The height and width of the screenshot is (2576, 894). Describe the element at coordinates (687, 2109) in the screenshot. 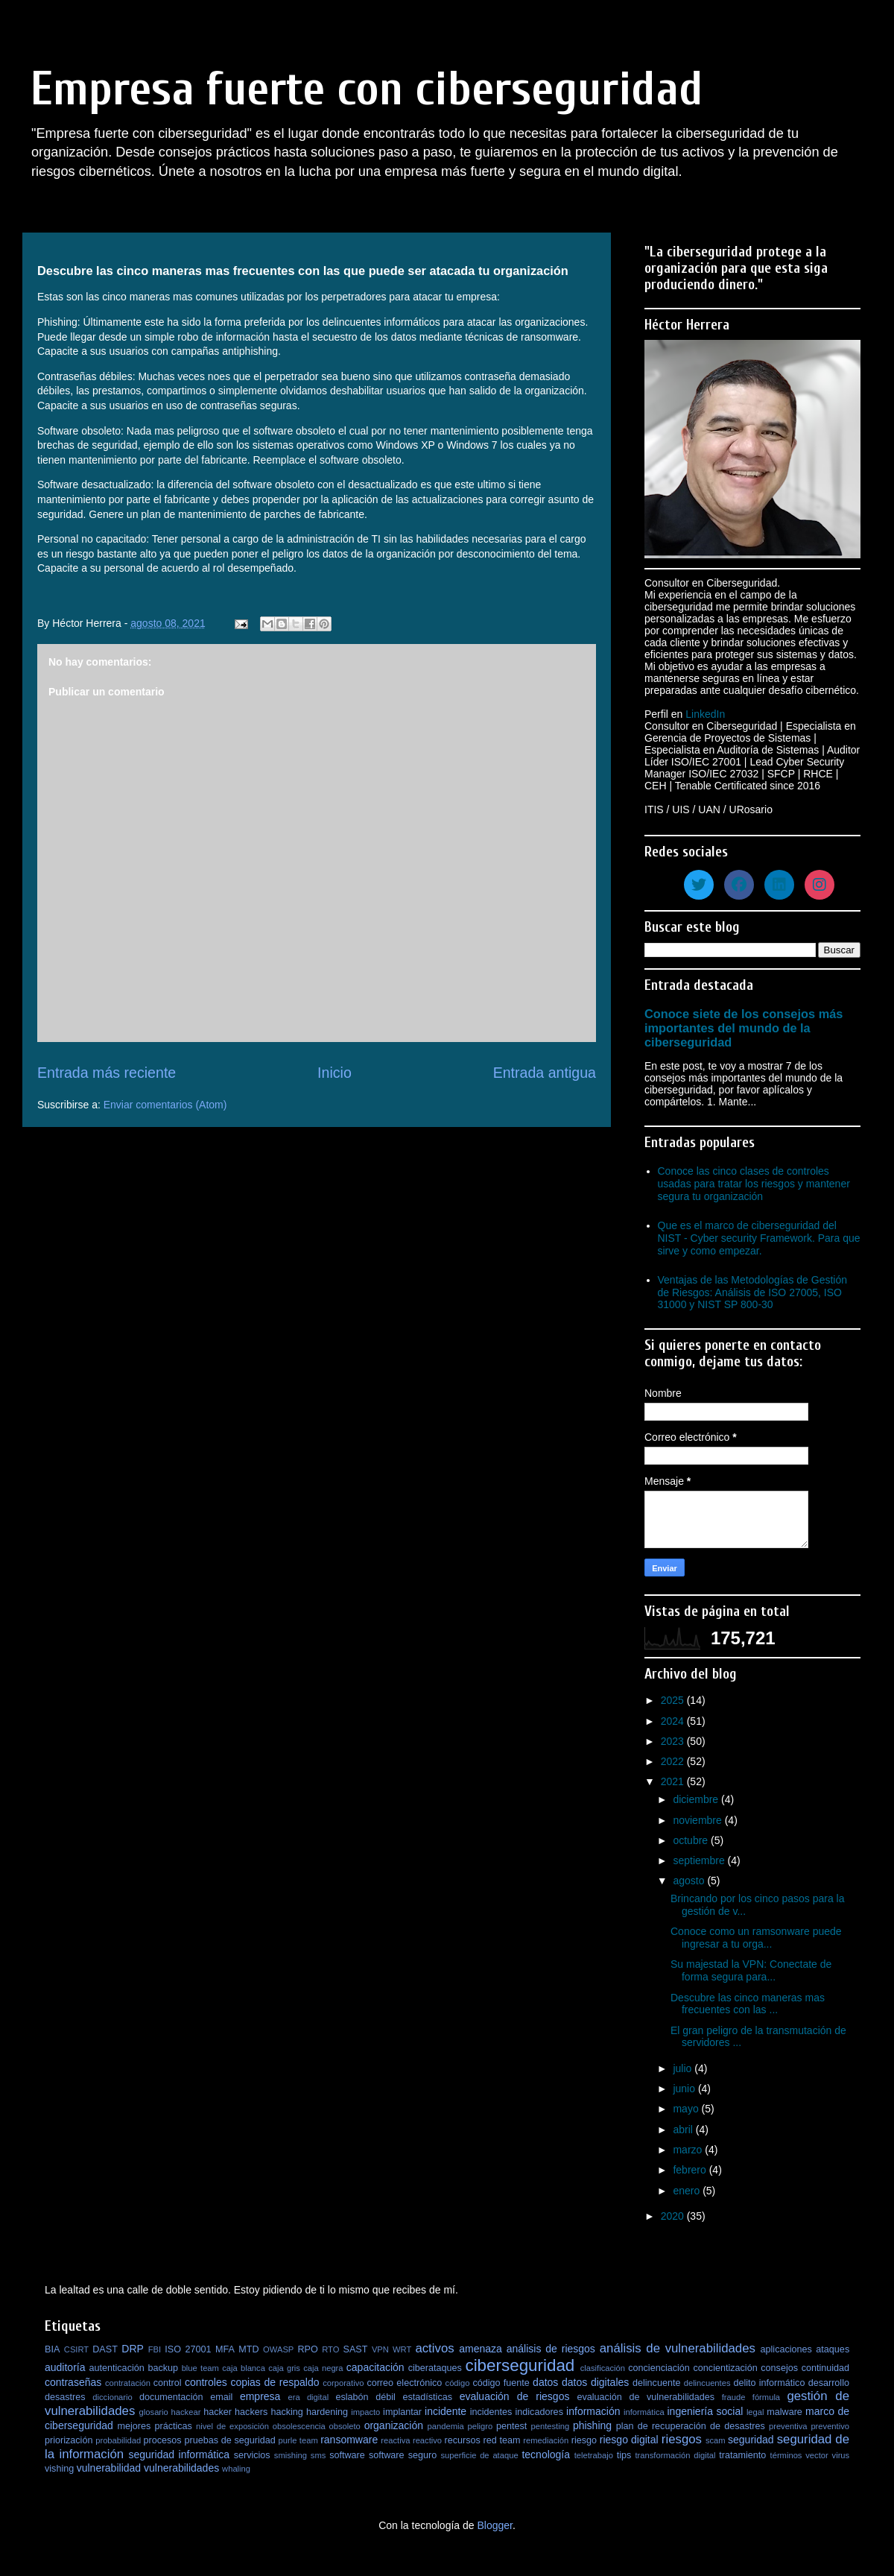

I see `mayo` at that location.